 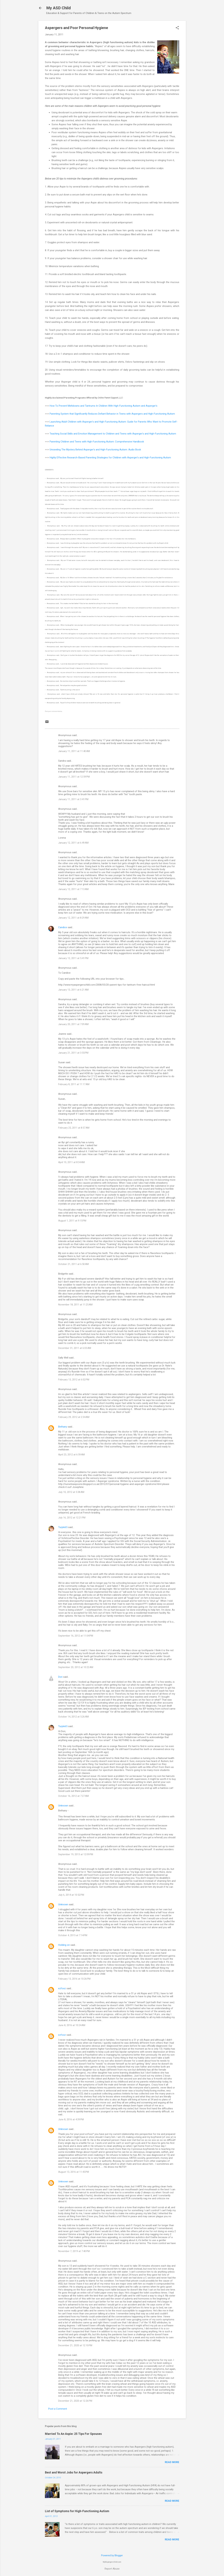 I want to click on February 8, 2011 at 11:17 AM, so click(x=73, y=1084).